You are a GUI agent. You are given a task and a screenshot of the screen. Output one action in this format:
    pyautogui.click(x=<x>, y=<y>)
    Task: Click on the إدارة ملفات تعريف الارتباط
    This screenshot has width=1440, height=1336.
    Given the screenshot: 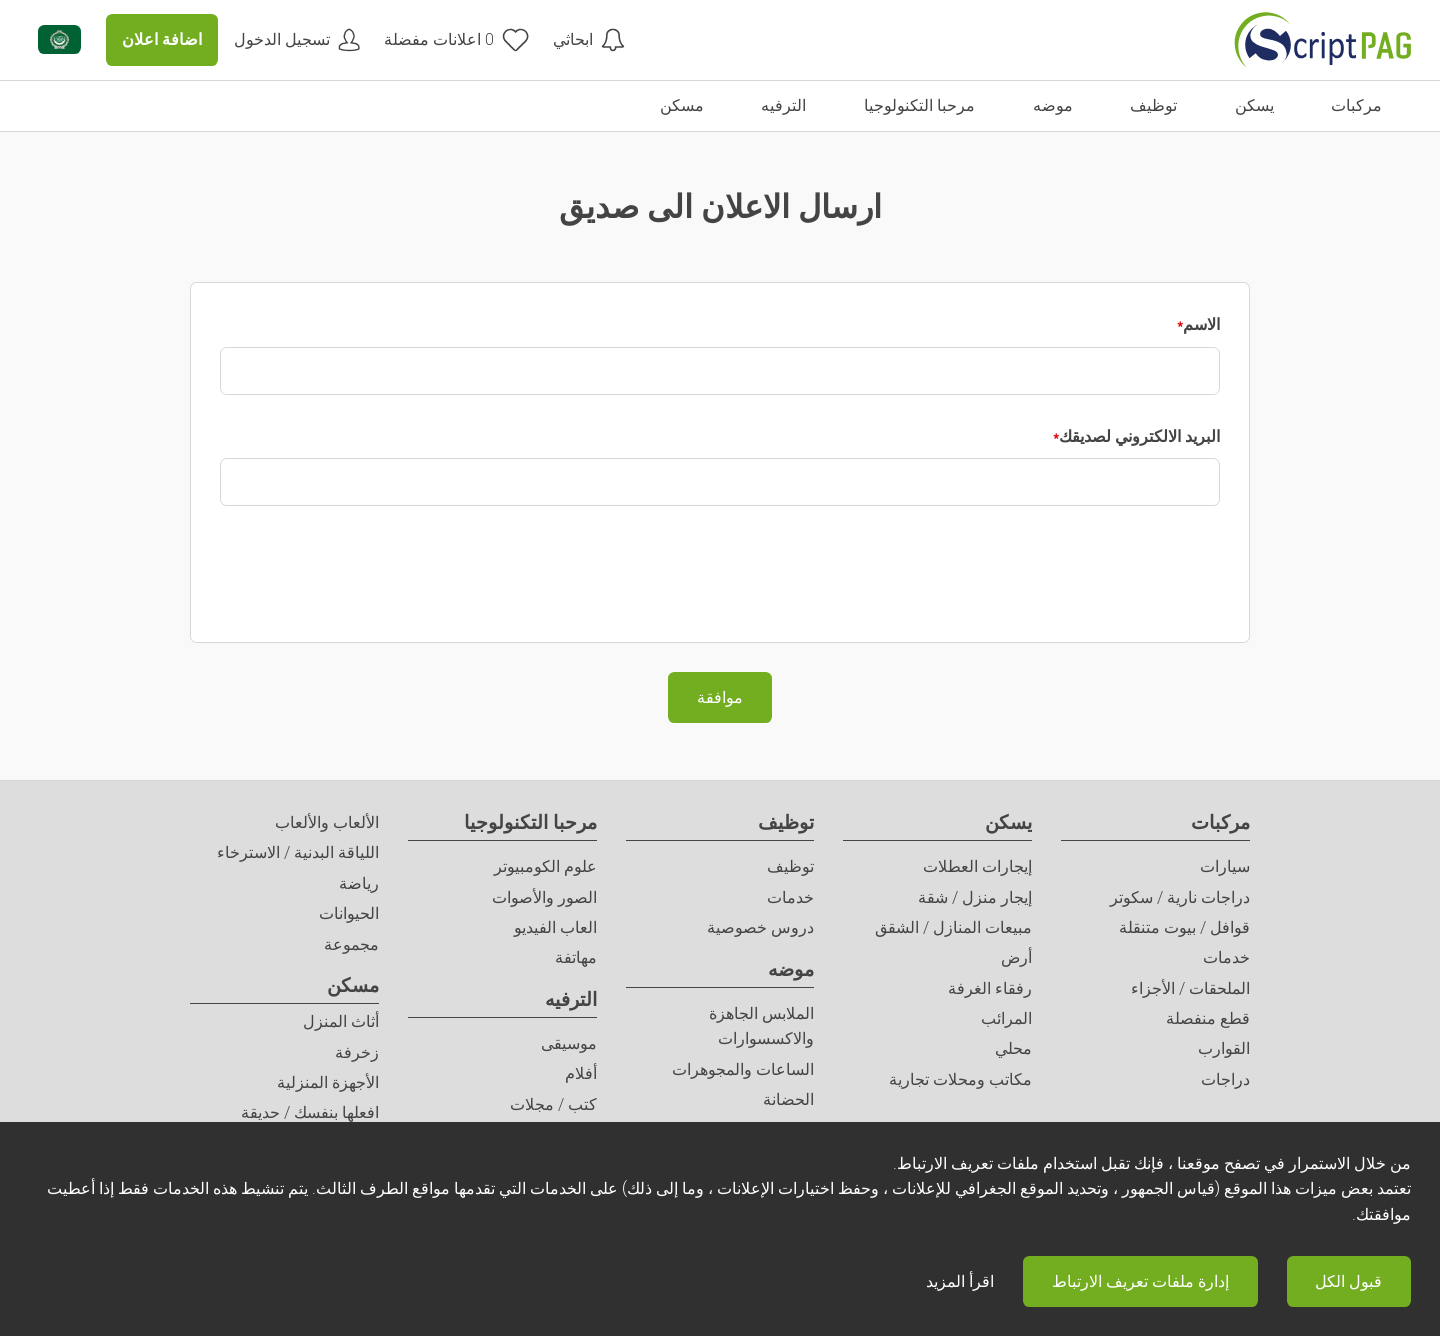 What is the action you would take?
    pyautogui.click(x=1140, y=1281)
    